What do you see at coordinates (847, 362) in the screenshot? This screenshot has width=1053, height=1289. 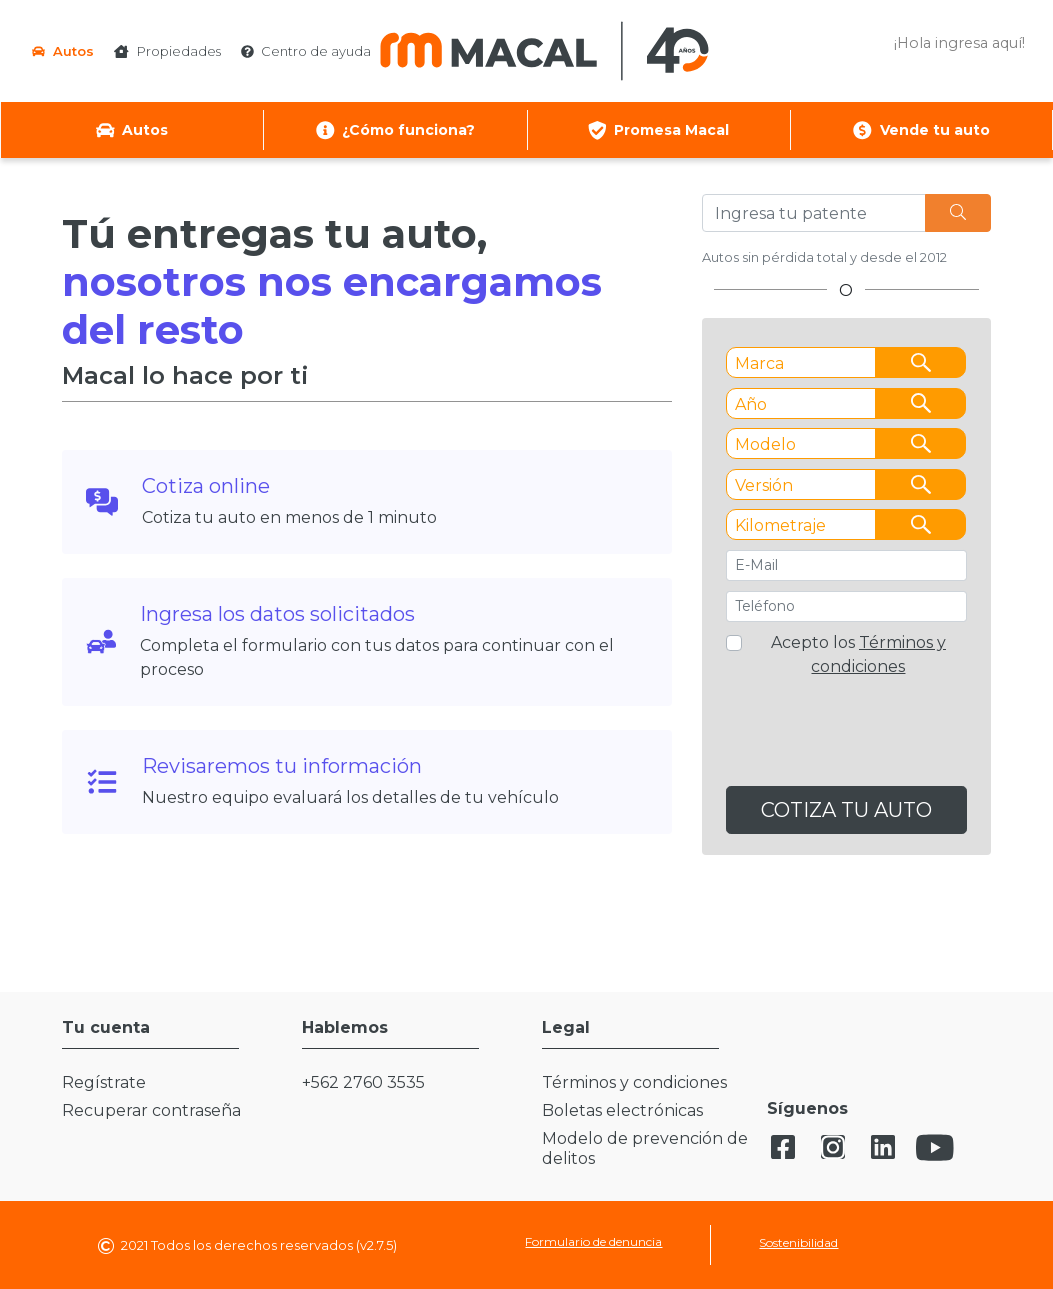 I see `[combobox]` at bounding box center [847, 362].